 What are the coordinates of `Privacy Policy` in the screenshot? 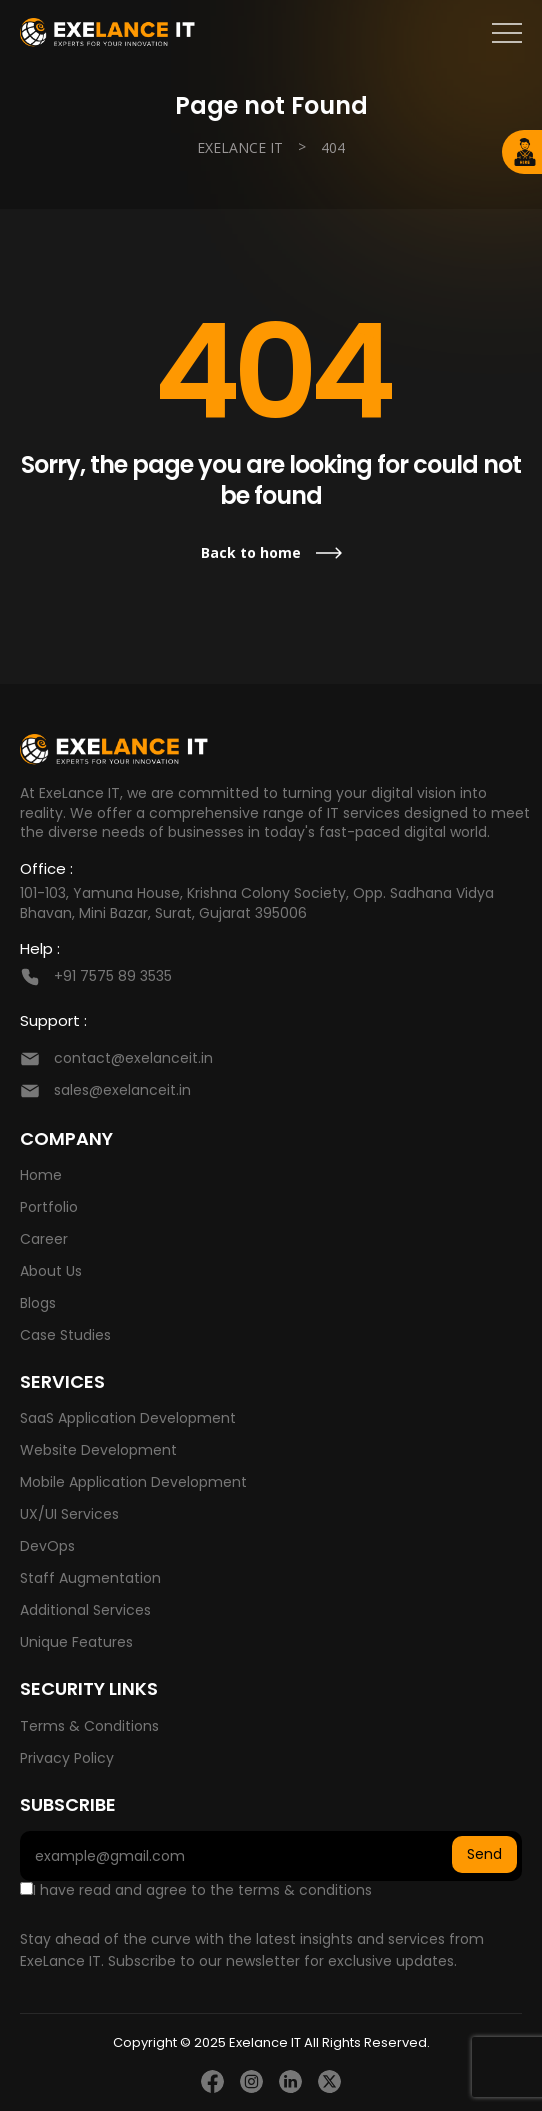 It's located at (67, 1758).